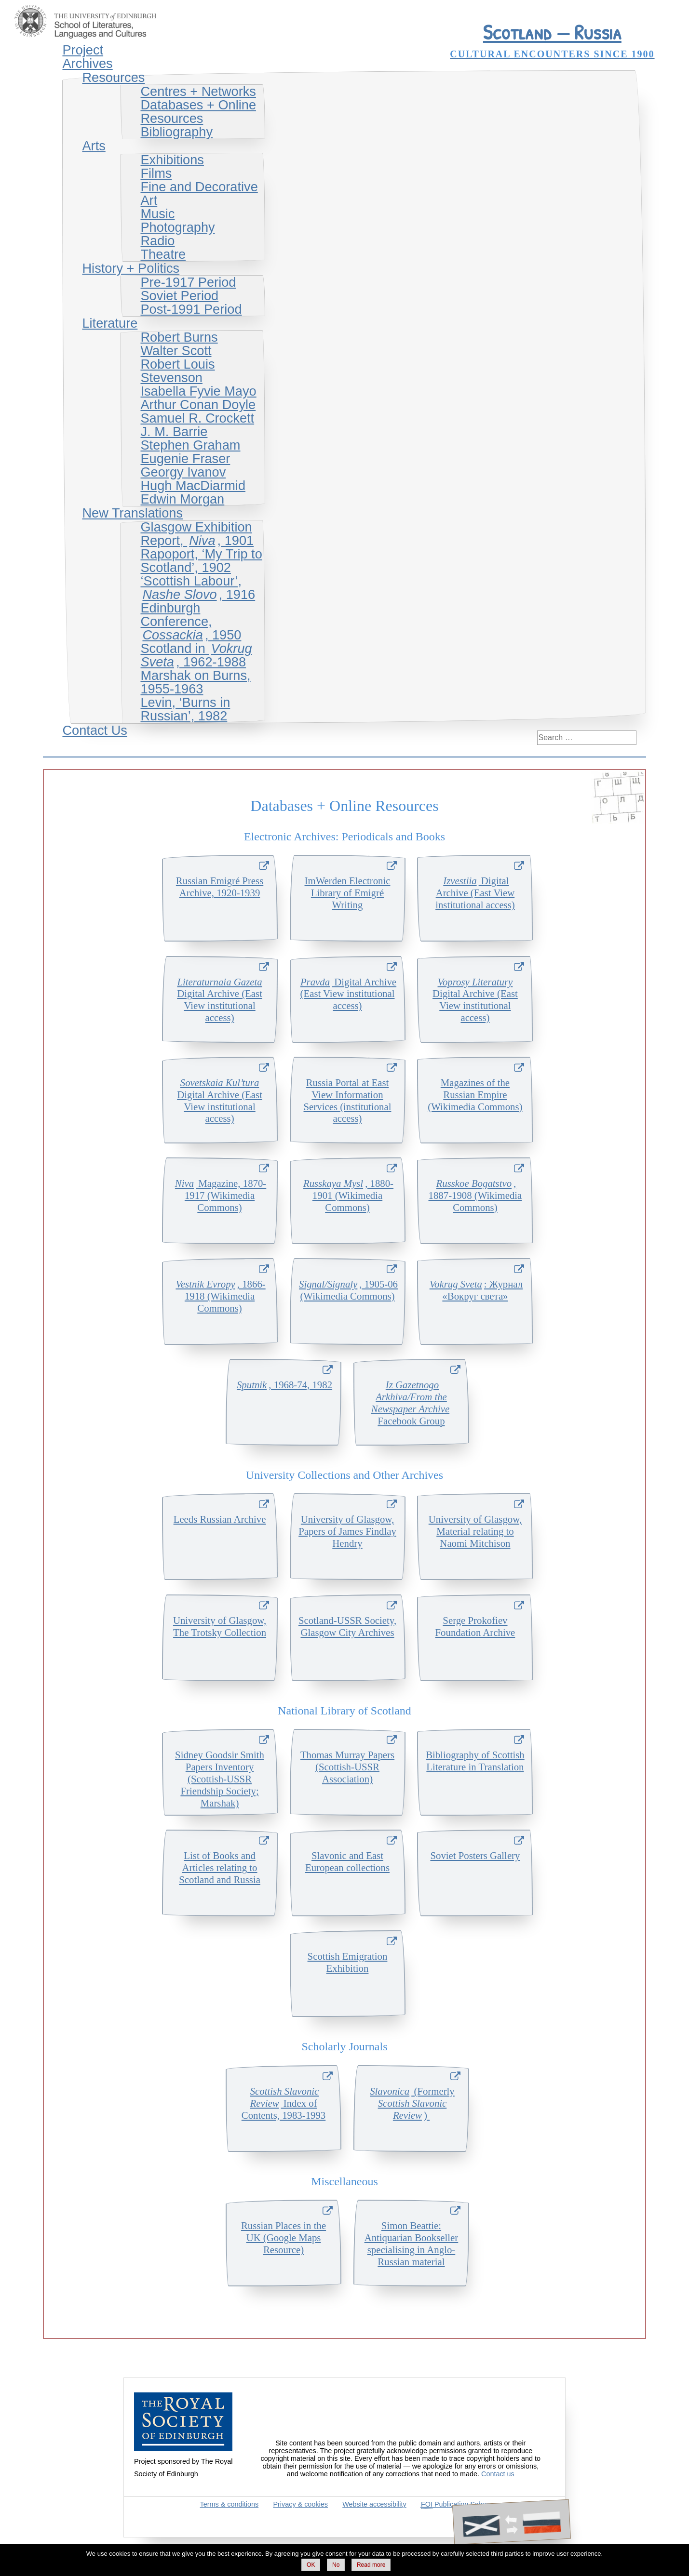  I want to click on Post-1991 Period, so click(191, 309).